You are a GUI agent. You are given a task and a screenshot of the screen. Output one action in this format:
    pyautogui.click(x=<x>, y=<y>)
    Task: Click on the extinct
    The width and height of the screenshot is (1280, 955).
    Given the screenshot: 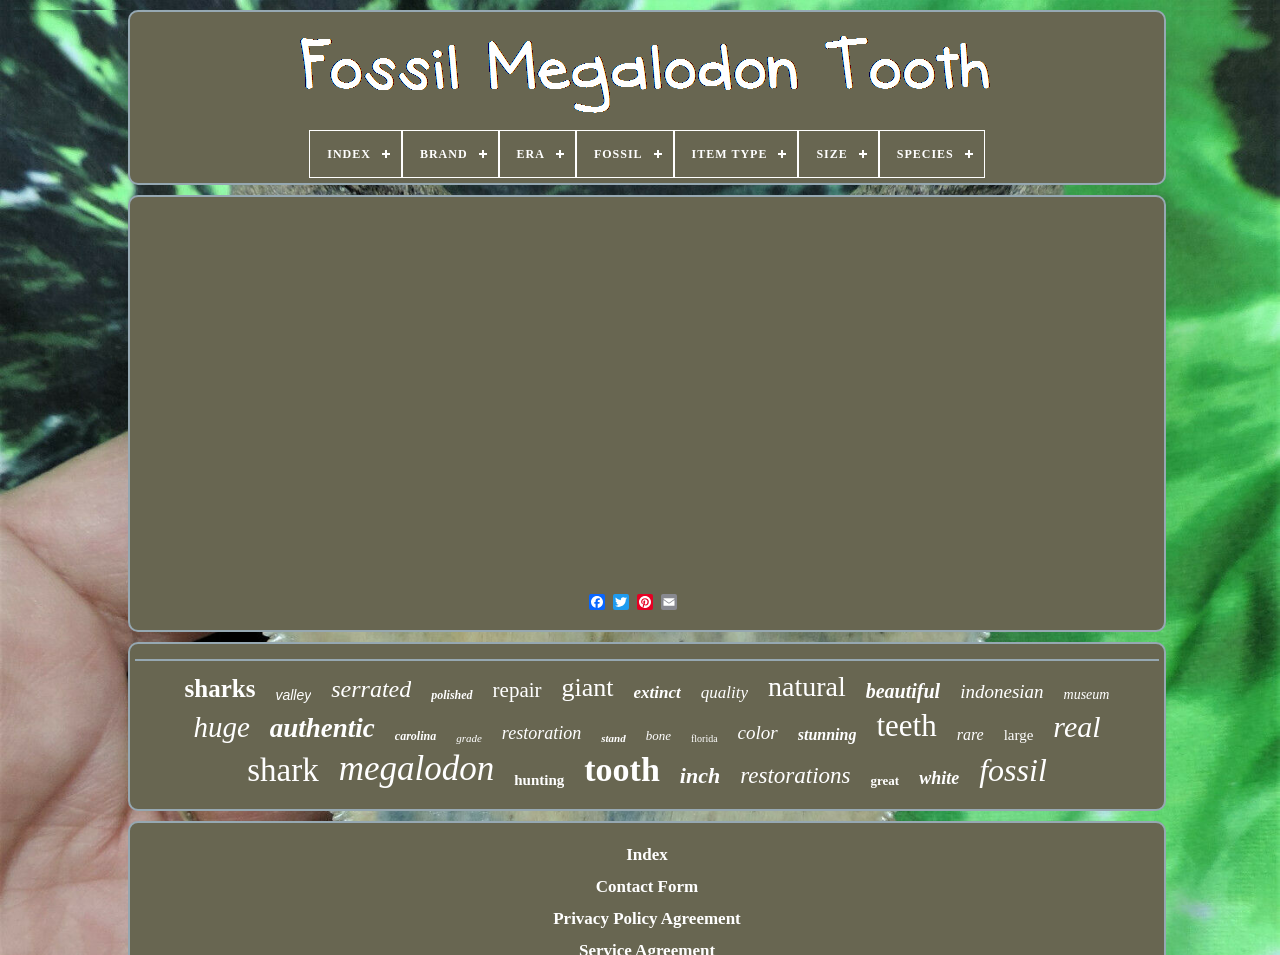 What is the action you would take?
    pyautogui.click(x=657, y=692)
    